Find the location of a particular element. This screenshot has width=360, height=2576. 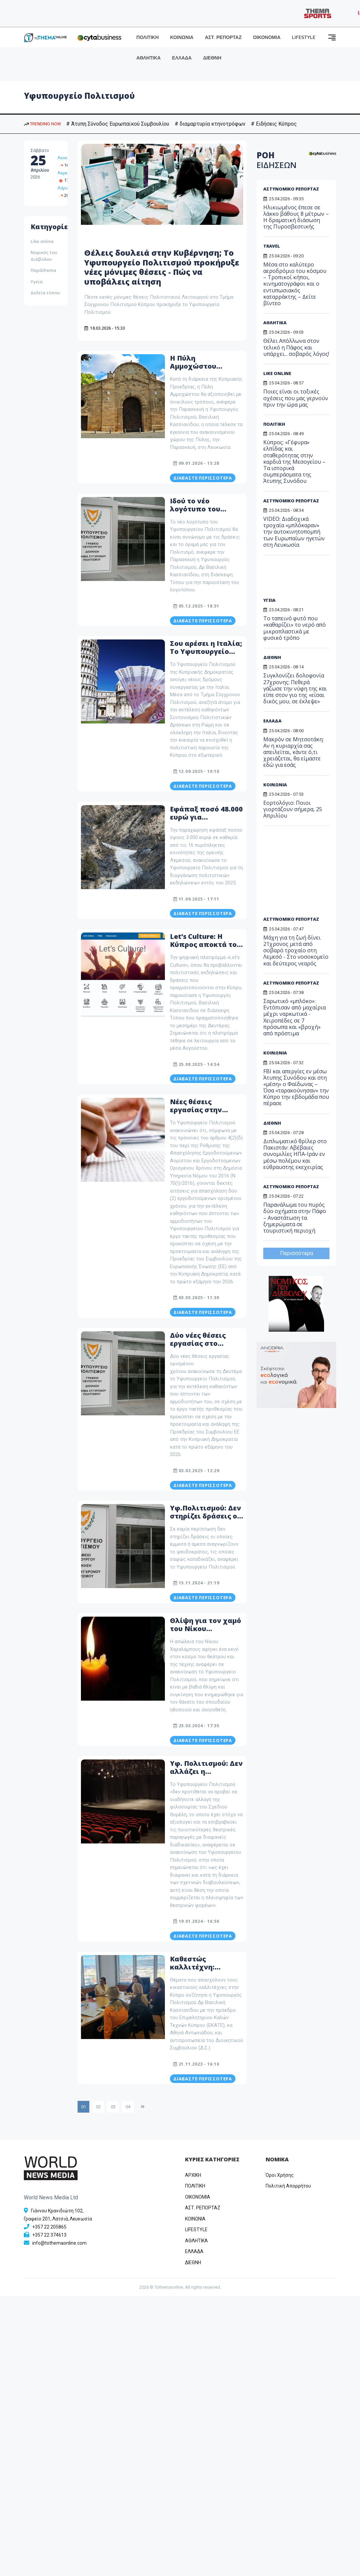

Μέσα στο καλύτερο αεροδρόμιο του κόσμου – Τροπικοί κήποι, κινηματογράφοι και ο εντυπωσιακός καταρράκτης – Δείτε βίντεο is located at coordinates (294, 284).